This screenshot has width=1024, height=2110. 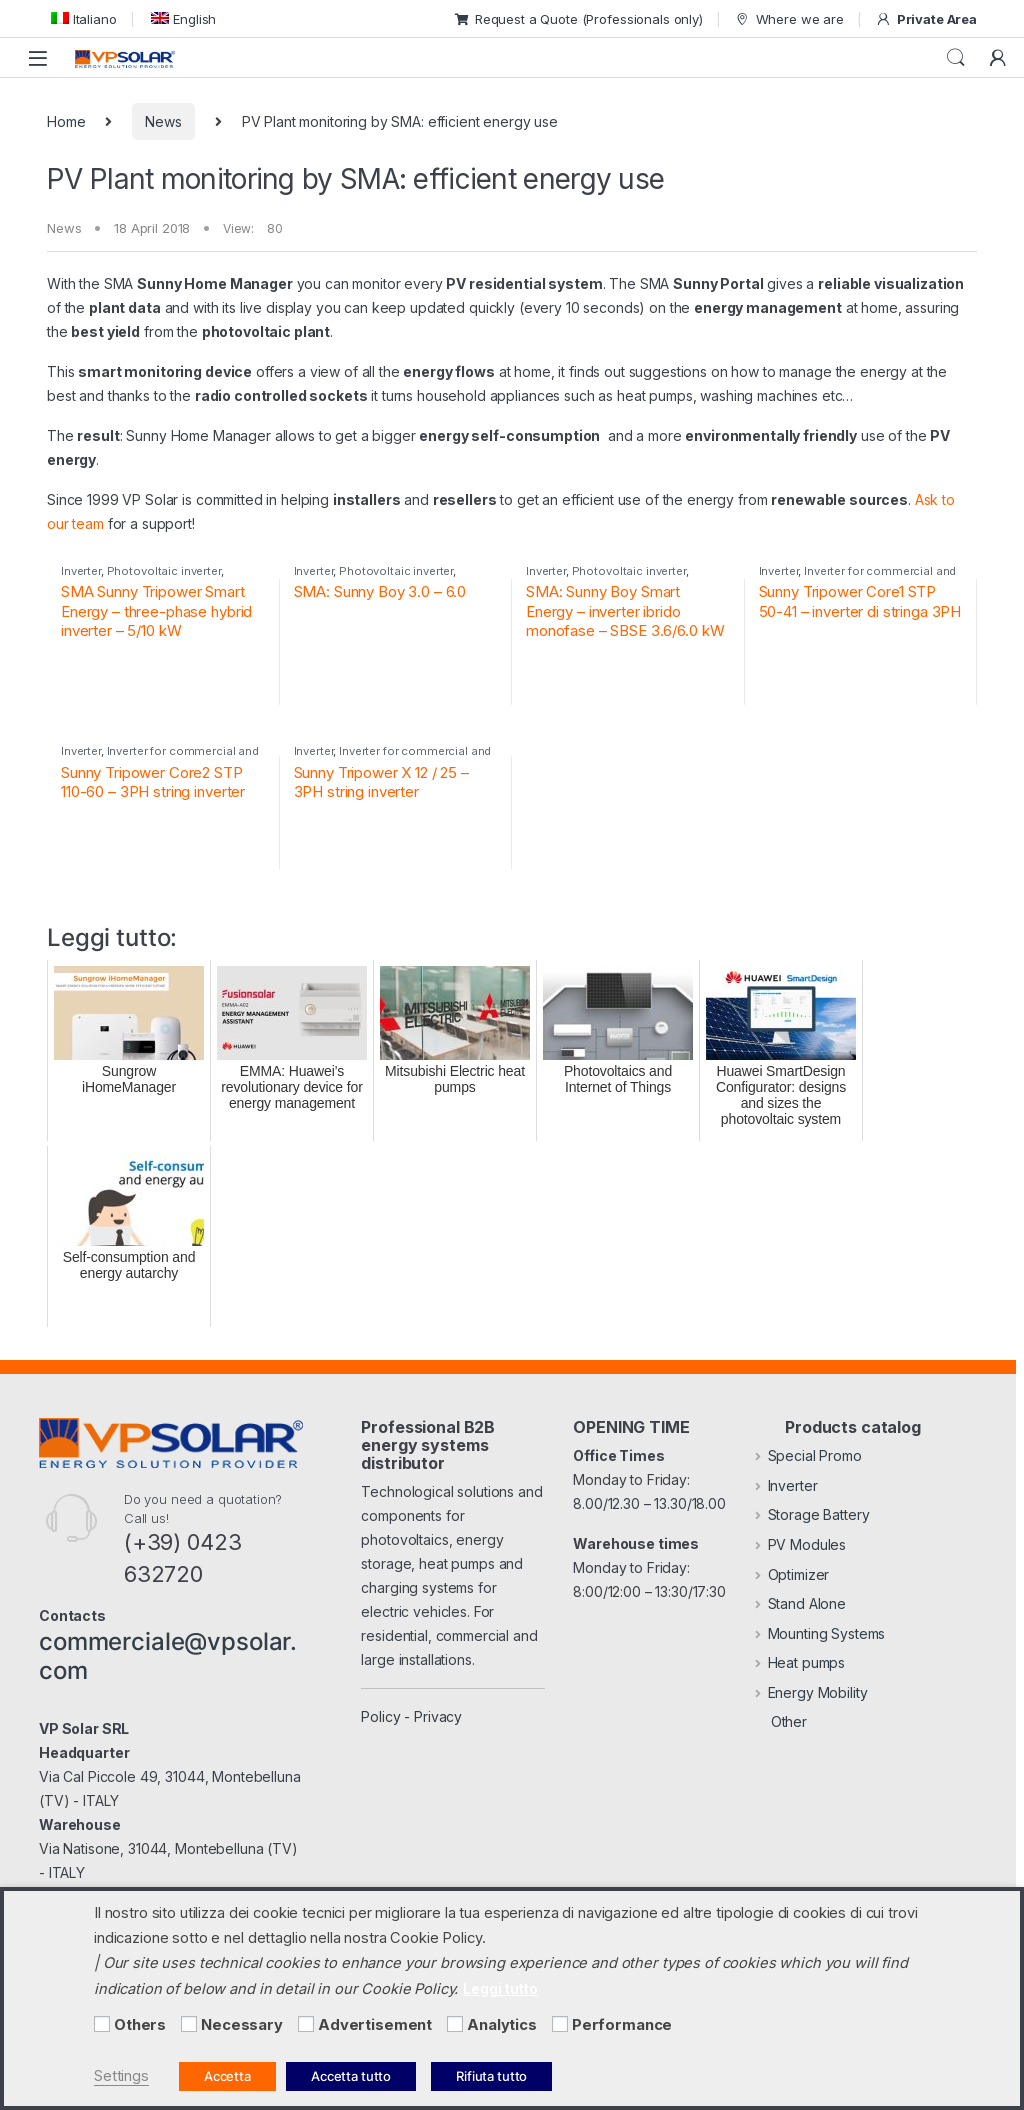 What do you see at coordinates (455, 2024) in the screenshot?
I see `[Analytics]` at bounding box center [455, 2024].